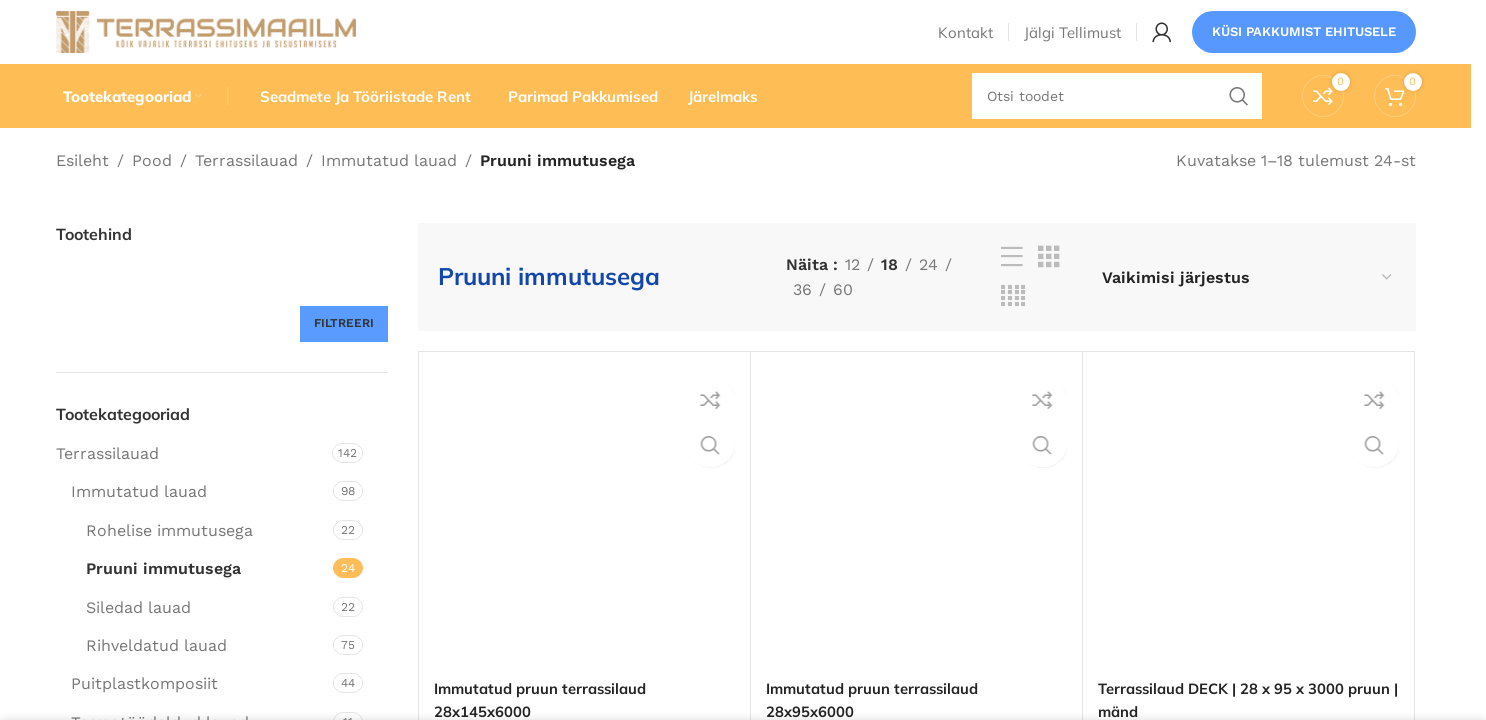 This screenshot has width=1486, height=720. What do you see at coordinates (169, 562) in the screenshot?
I see `Rohelise immutusega` at bounding box center [169, 562].